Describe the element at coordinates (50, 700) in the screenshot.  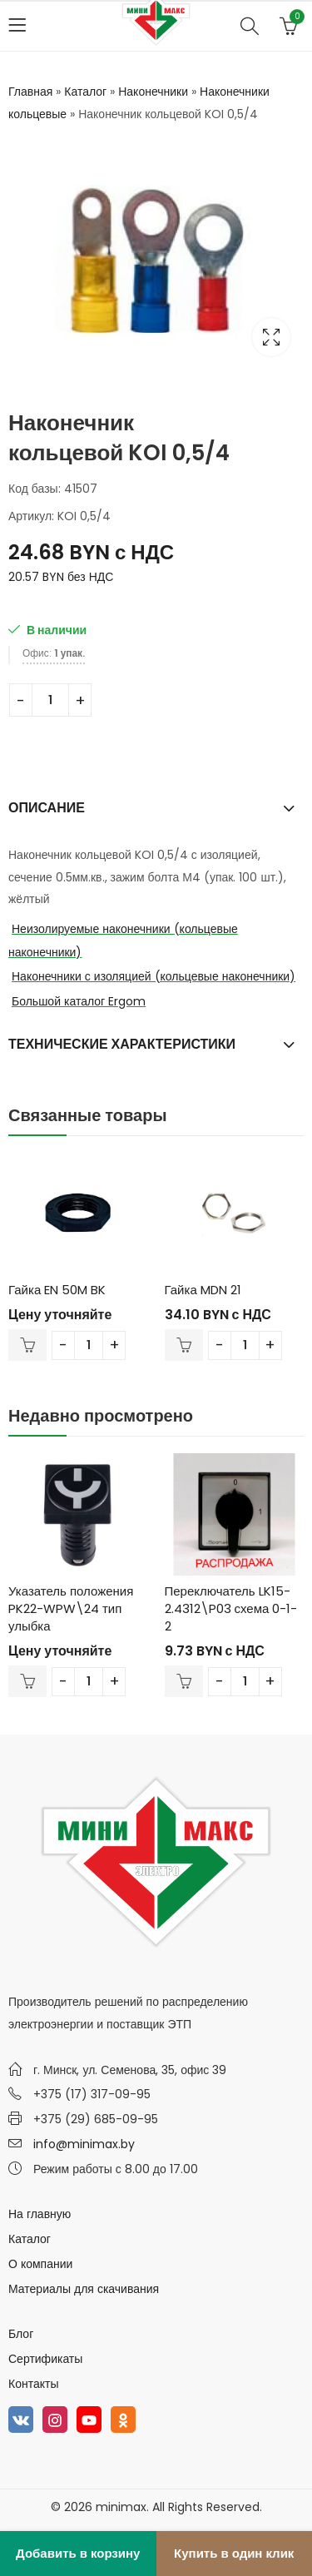
I see `[Количество товара]` at that location.